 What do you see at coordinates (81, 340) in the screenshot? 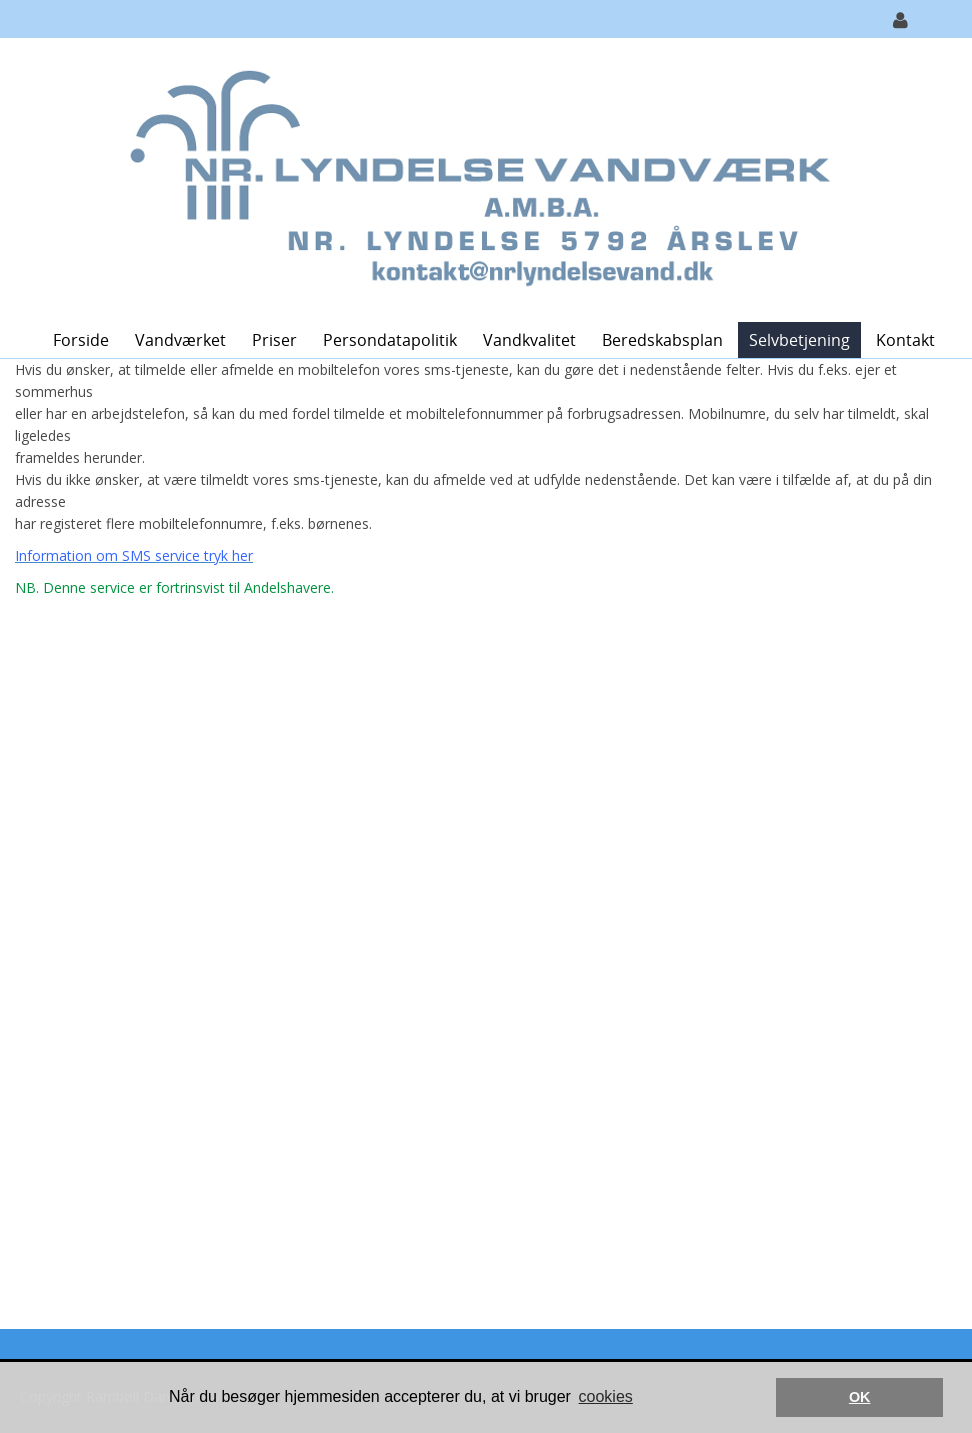
I see `Forside` at bounding box center [81, 340].